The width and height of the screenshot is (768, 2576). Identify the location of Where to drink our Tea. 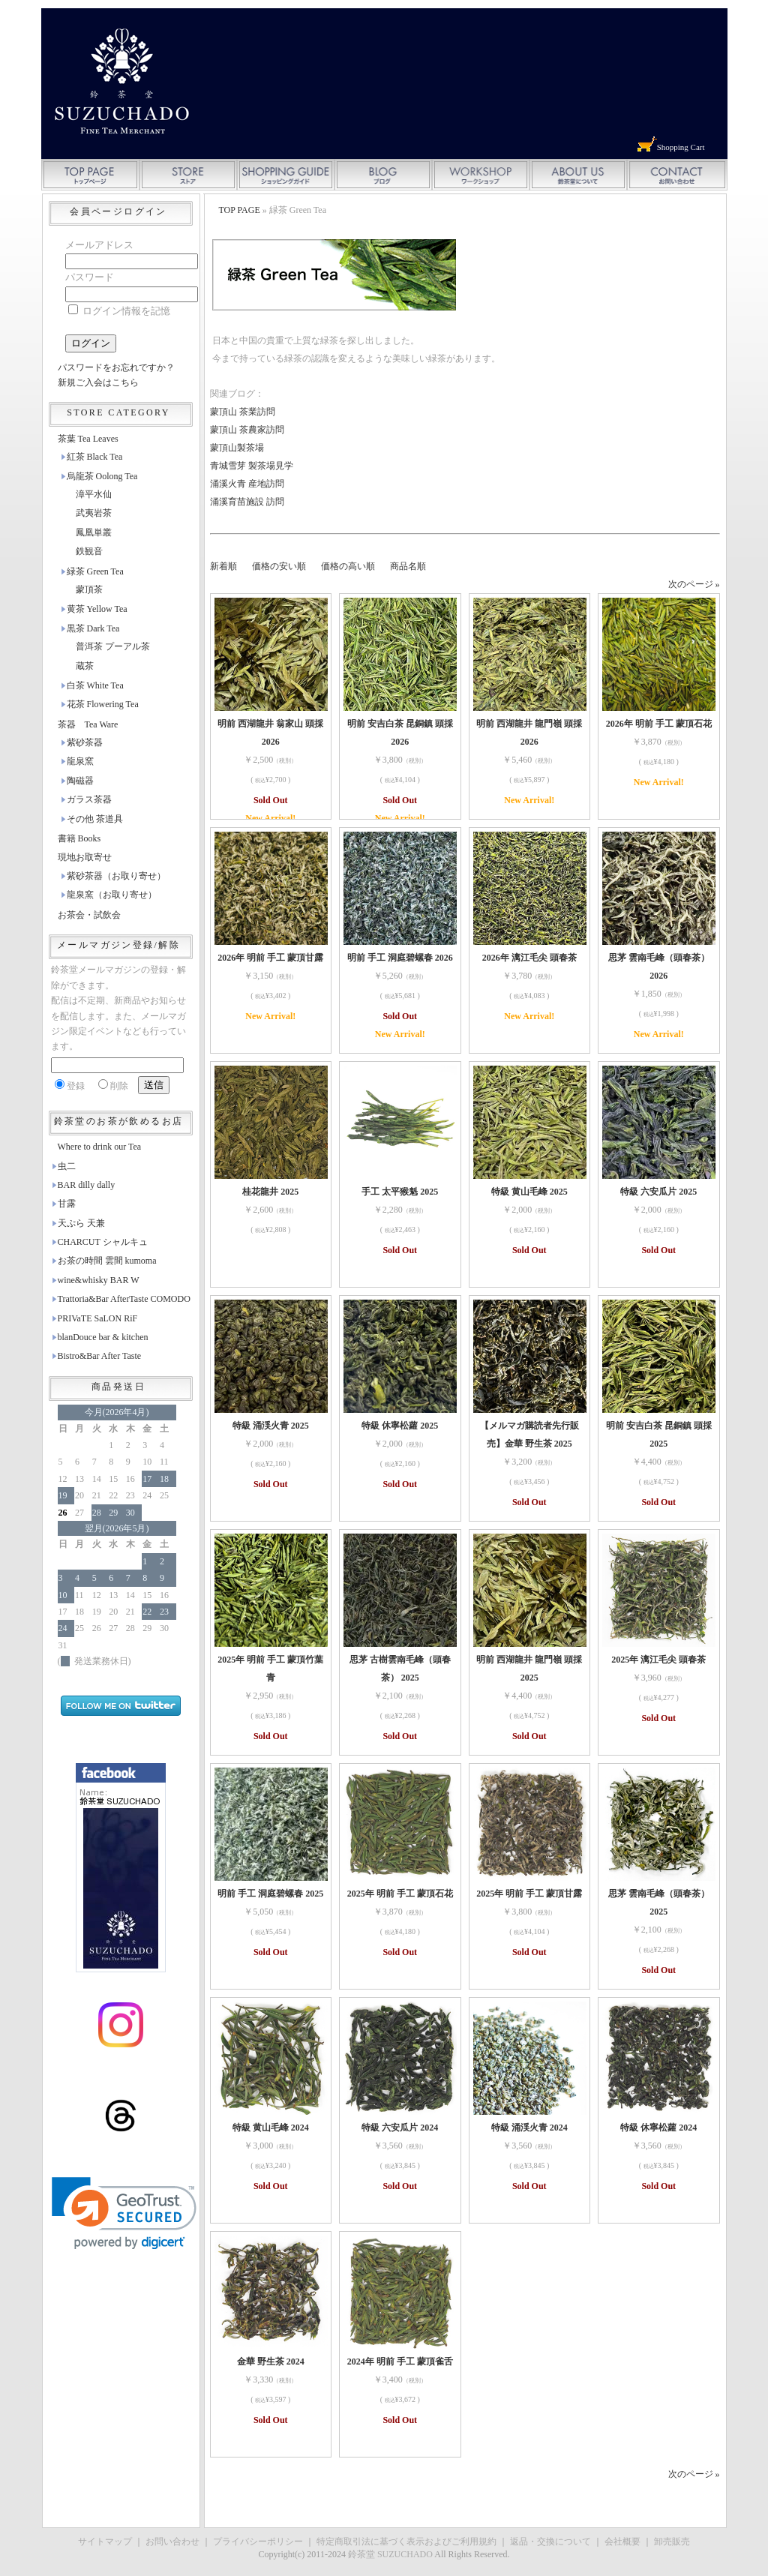
(100, 1146).